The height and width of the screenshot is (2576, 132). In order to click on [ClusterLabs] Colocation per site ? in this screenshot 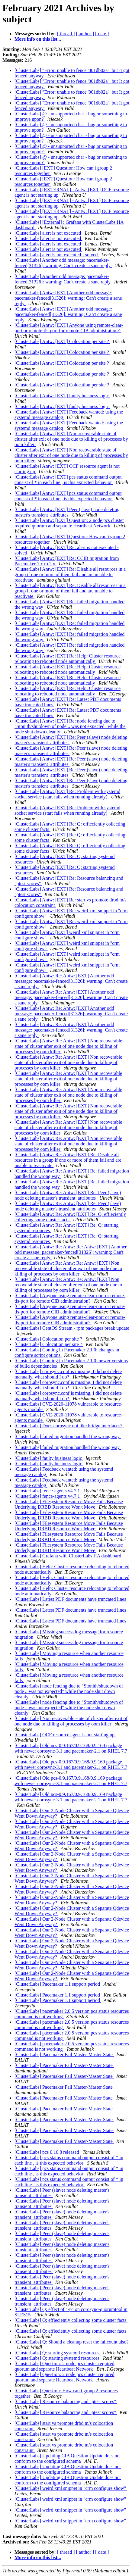, I will do `click(48, 1338)`.